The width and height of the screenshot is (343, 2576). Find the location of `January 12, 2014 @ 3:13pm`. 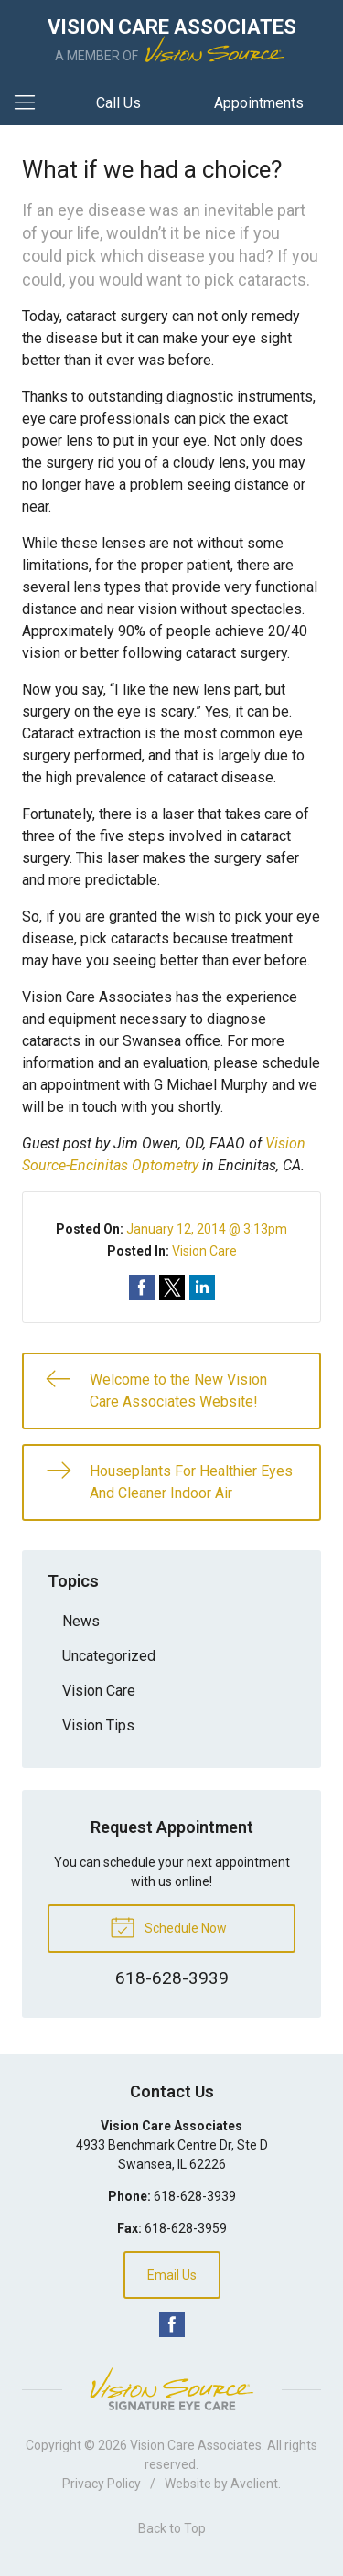

January 12, 2014 @ 3:13pm is located at coordinates (206, 1229).